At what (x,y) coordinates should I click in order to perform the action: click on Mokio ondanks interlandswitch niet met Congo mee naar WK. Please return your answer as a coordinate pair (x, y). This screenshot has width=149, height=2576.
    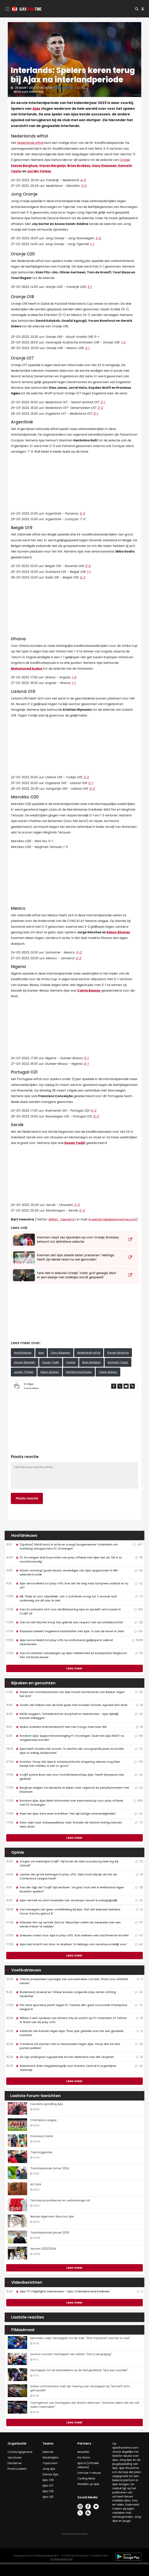
    Looking at the image, I should click on (61, 1727).